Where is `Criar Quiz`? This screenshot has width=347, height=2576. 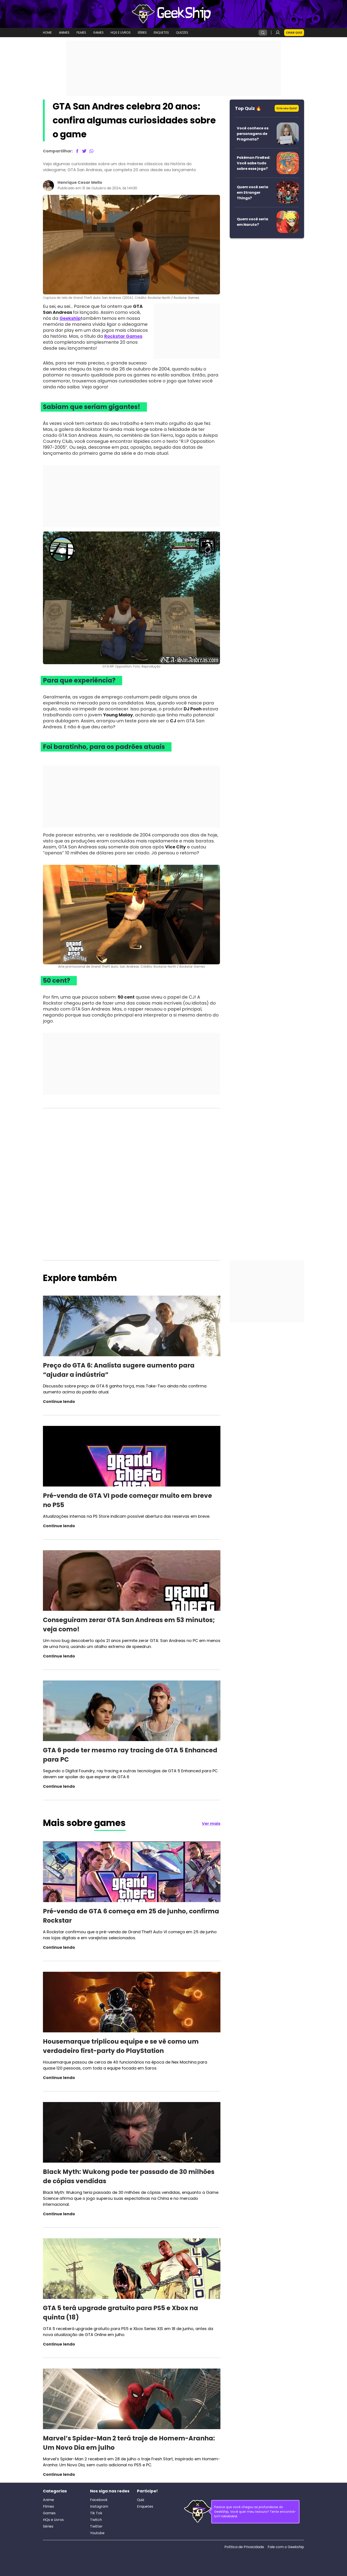 Criar Quiz is located at coordinates (294, 33).